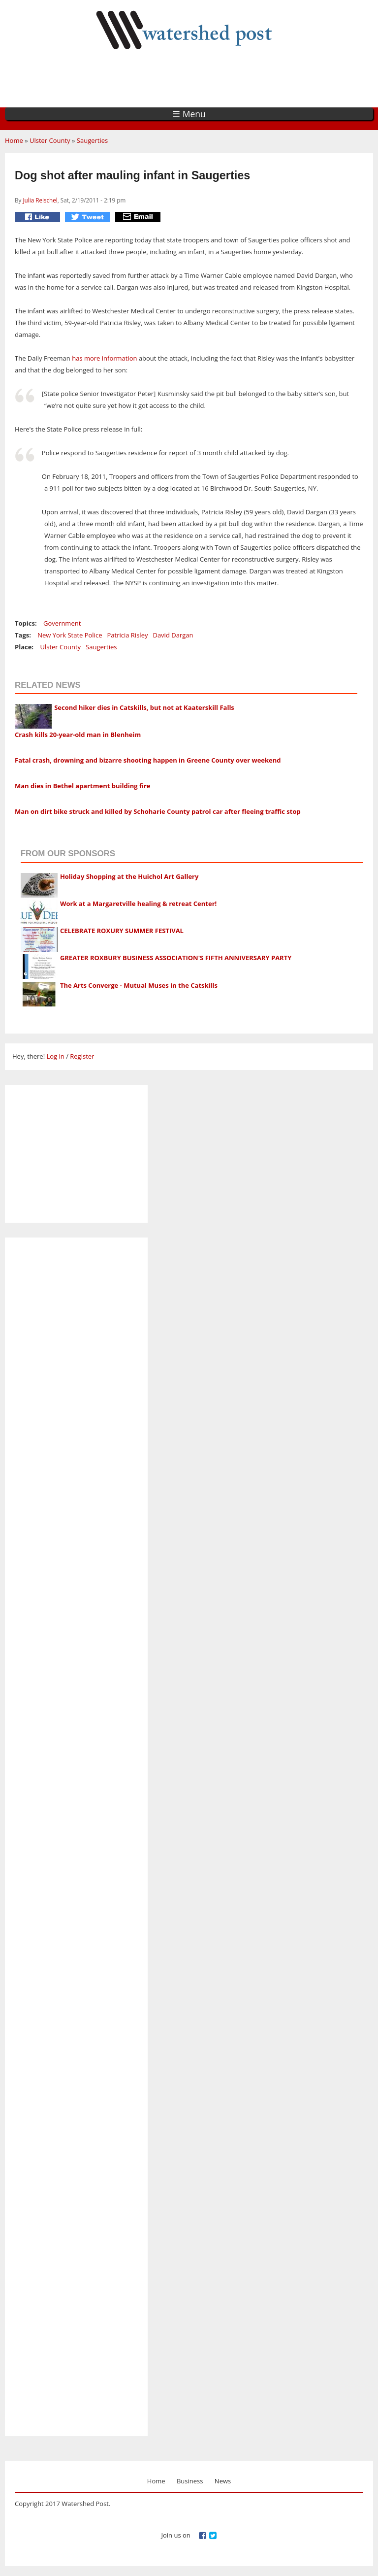 The height and width of the screenshot is (2576, 378). Describe the element at coordinates (223, 2480) in the screenshot. I see `News` at that location.